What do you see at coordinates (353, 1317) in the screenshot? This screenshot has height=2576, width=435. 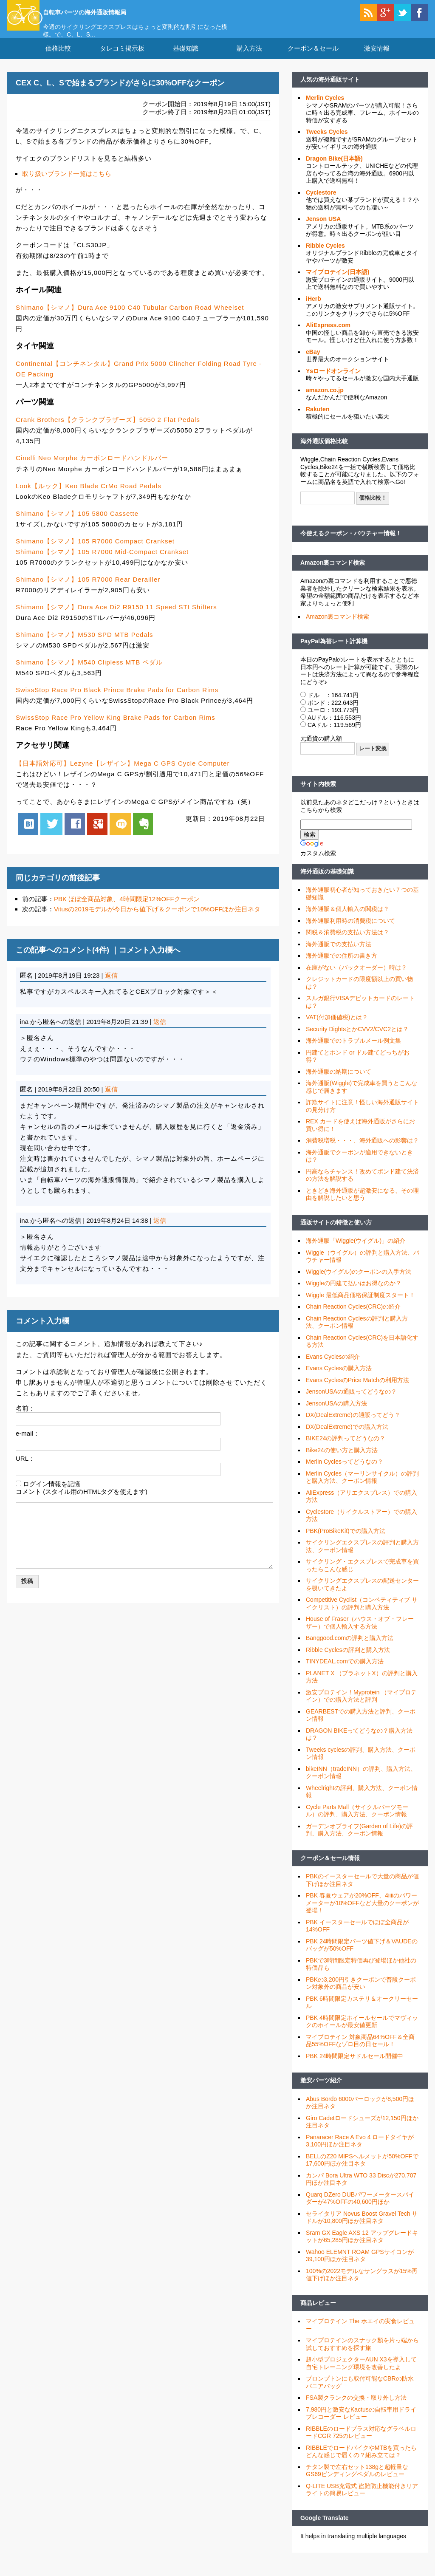 I see `Chain Reaction Cycles(CRC)の紹介` at bounding box center [353, 1317].